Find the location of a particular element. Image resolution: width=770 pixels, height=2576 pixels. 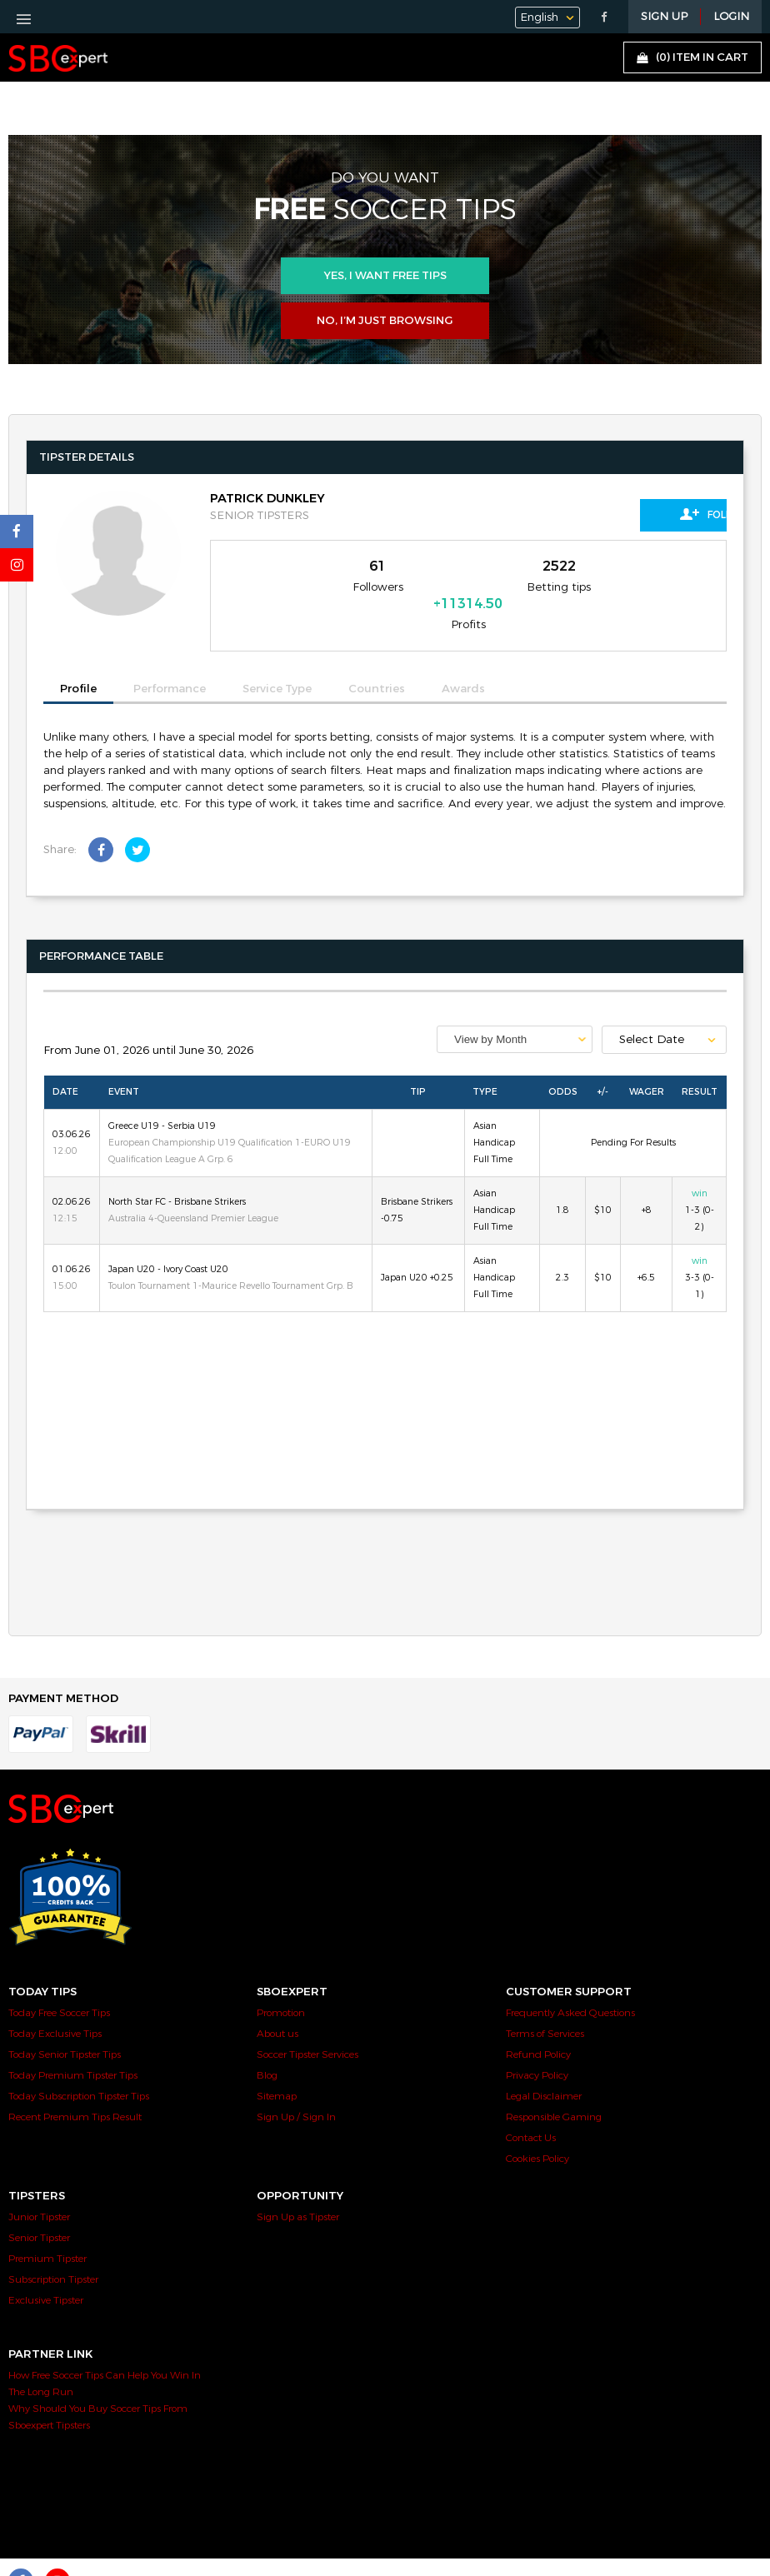

Profile is located at coordinates (78, 661).